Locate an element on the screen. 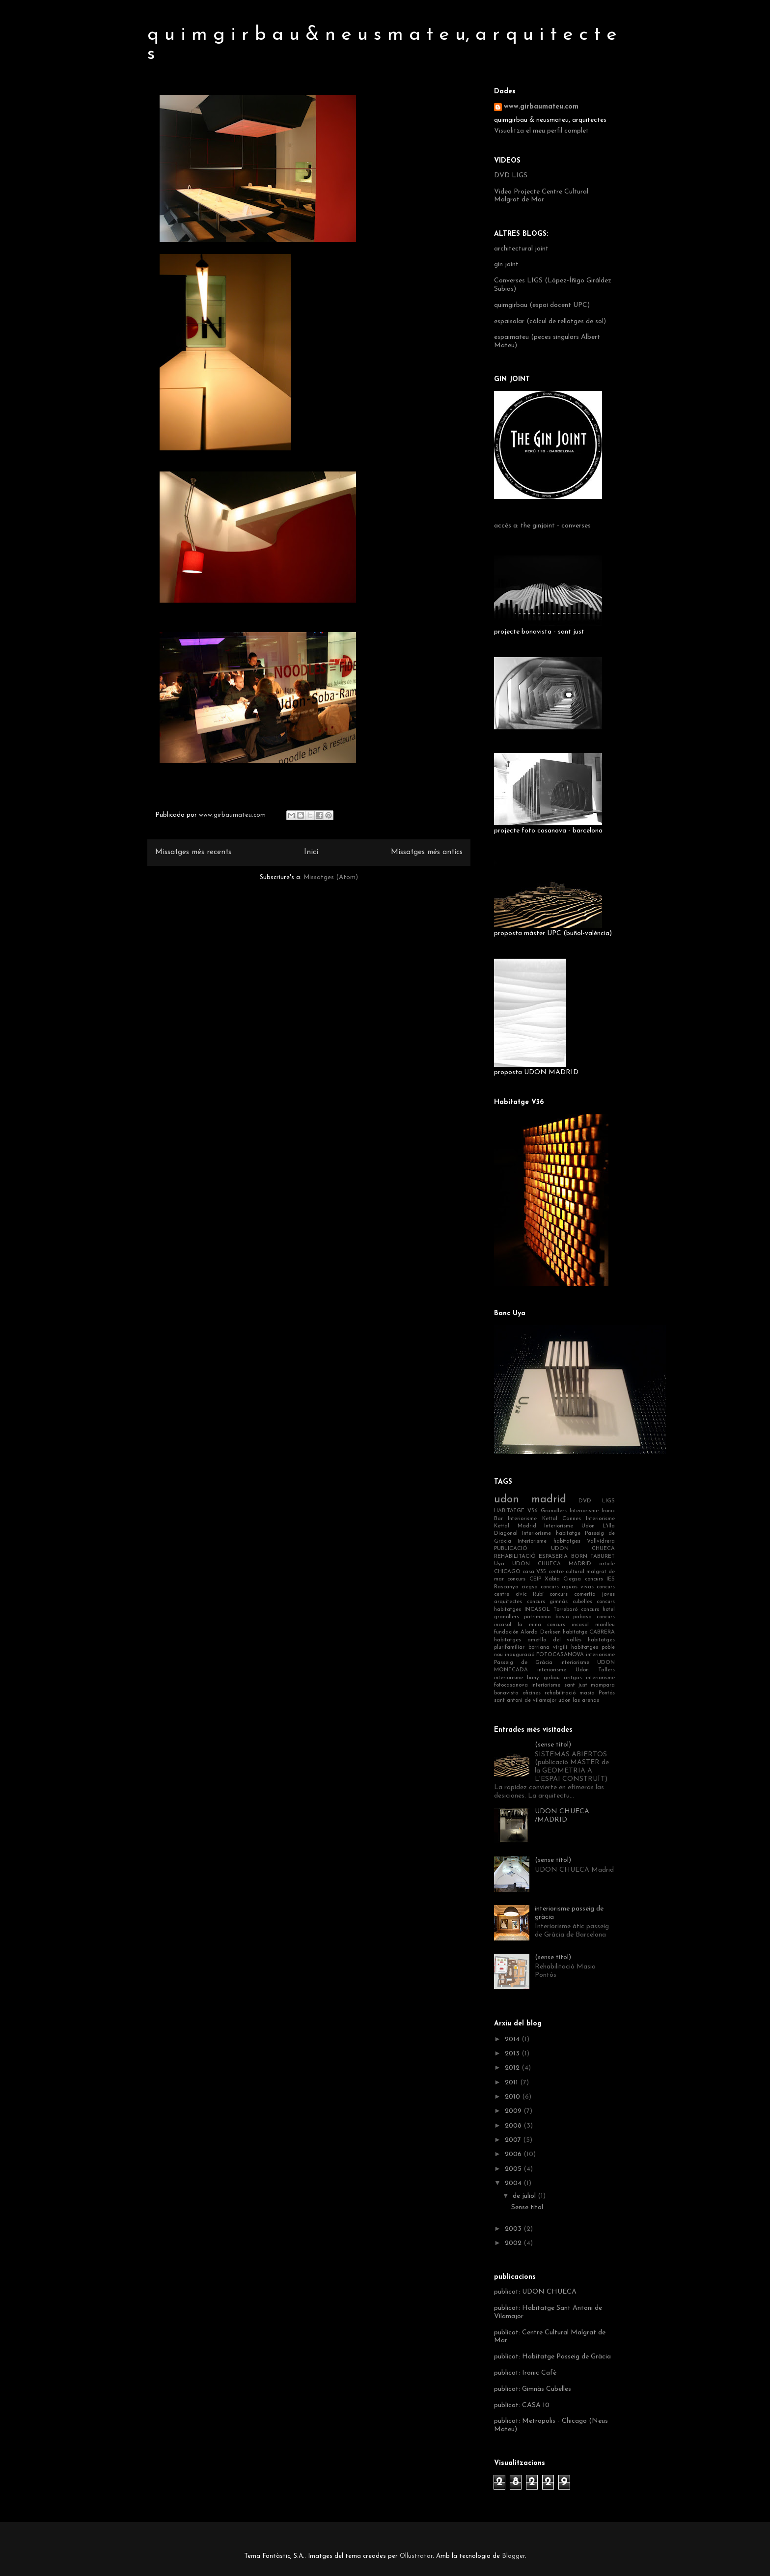  HABITATGE V36 Granollers is located at coordinates (530, 1511).